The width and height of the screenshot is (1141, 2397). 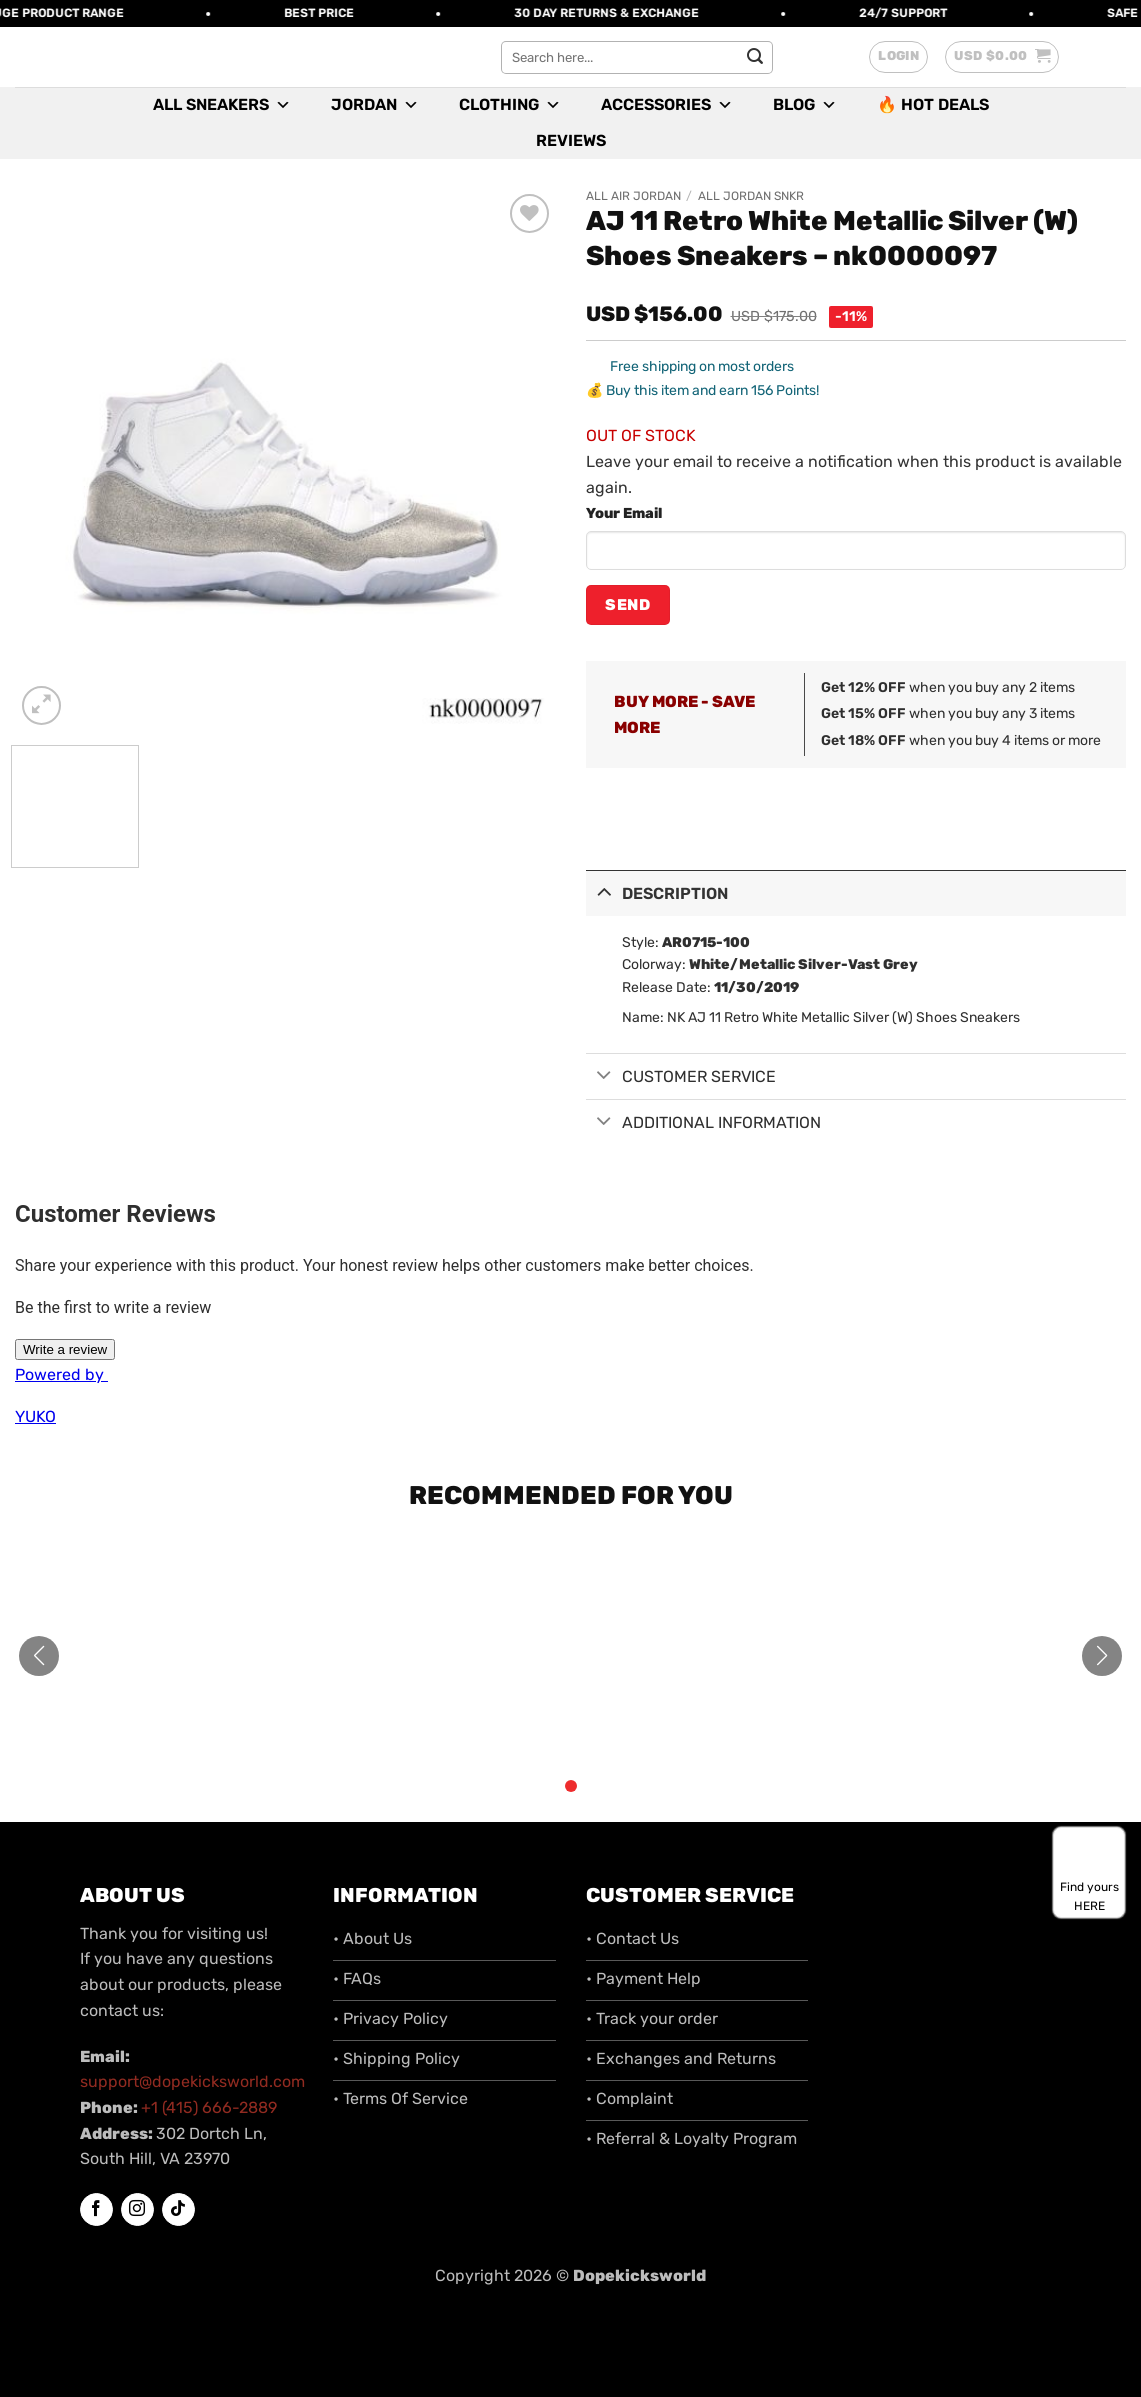 I want to click on support@dopekicksworld.com, so click(x=192, y=2081).